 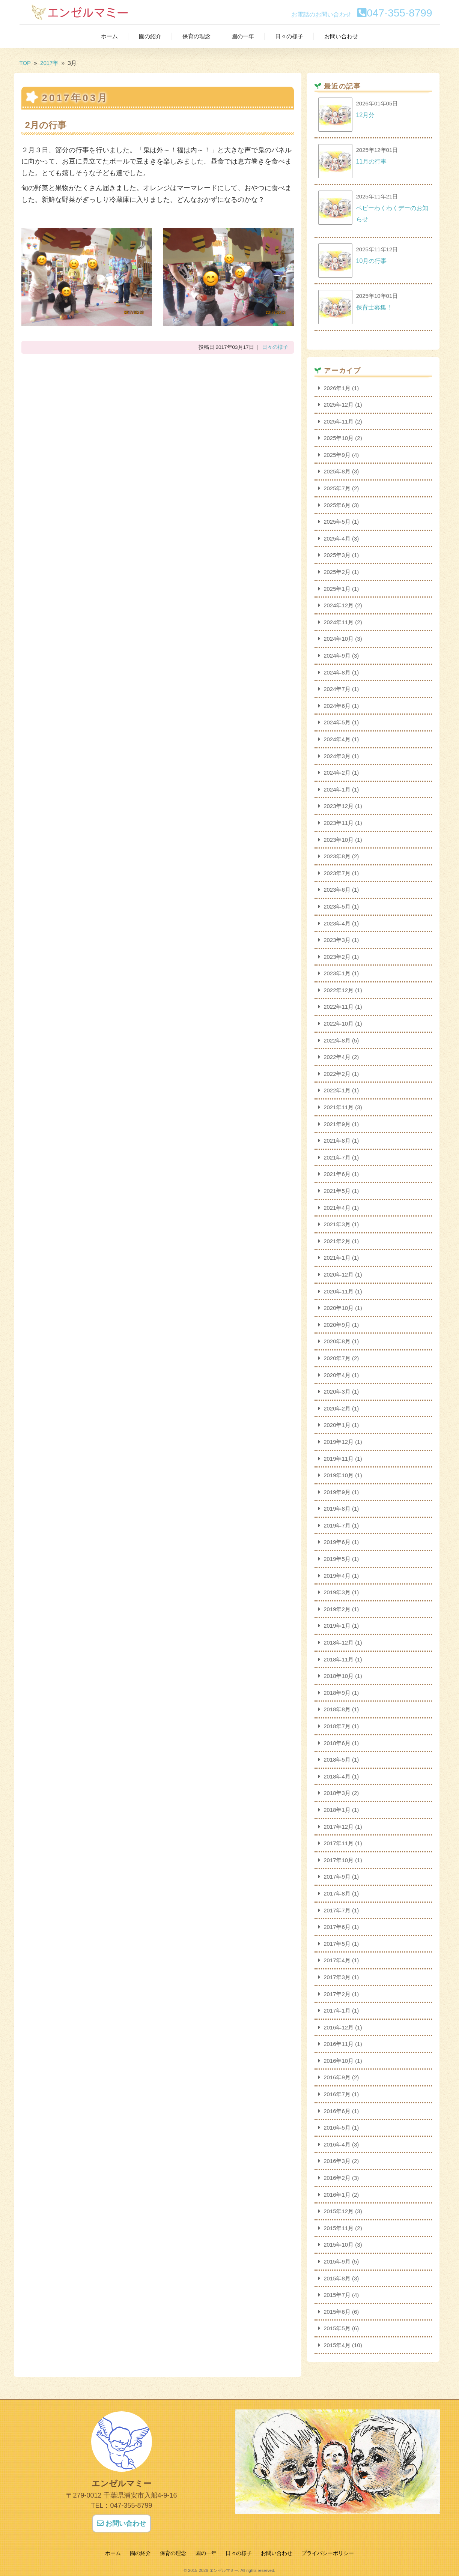 I want to click on 2015年11月, so click(x=339, y=2228).